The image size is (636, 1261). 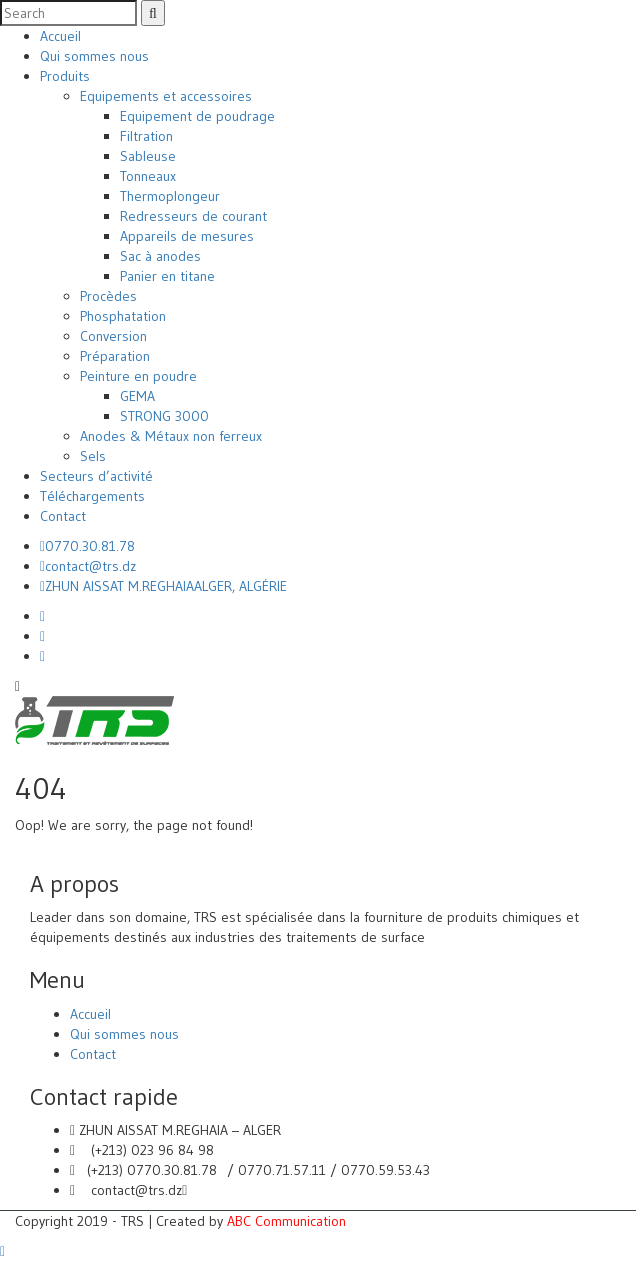 What do you see at coordinates (286, 1221) in the screenshot?
I see `ABC Communication` at bounding box center [286, 1221].